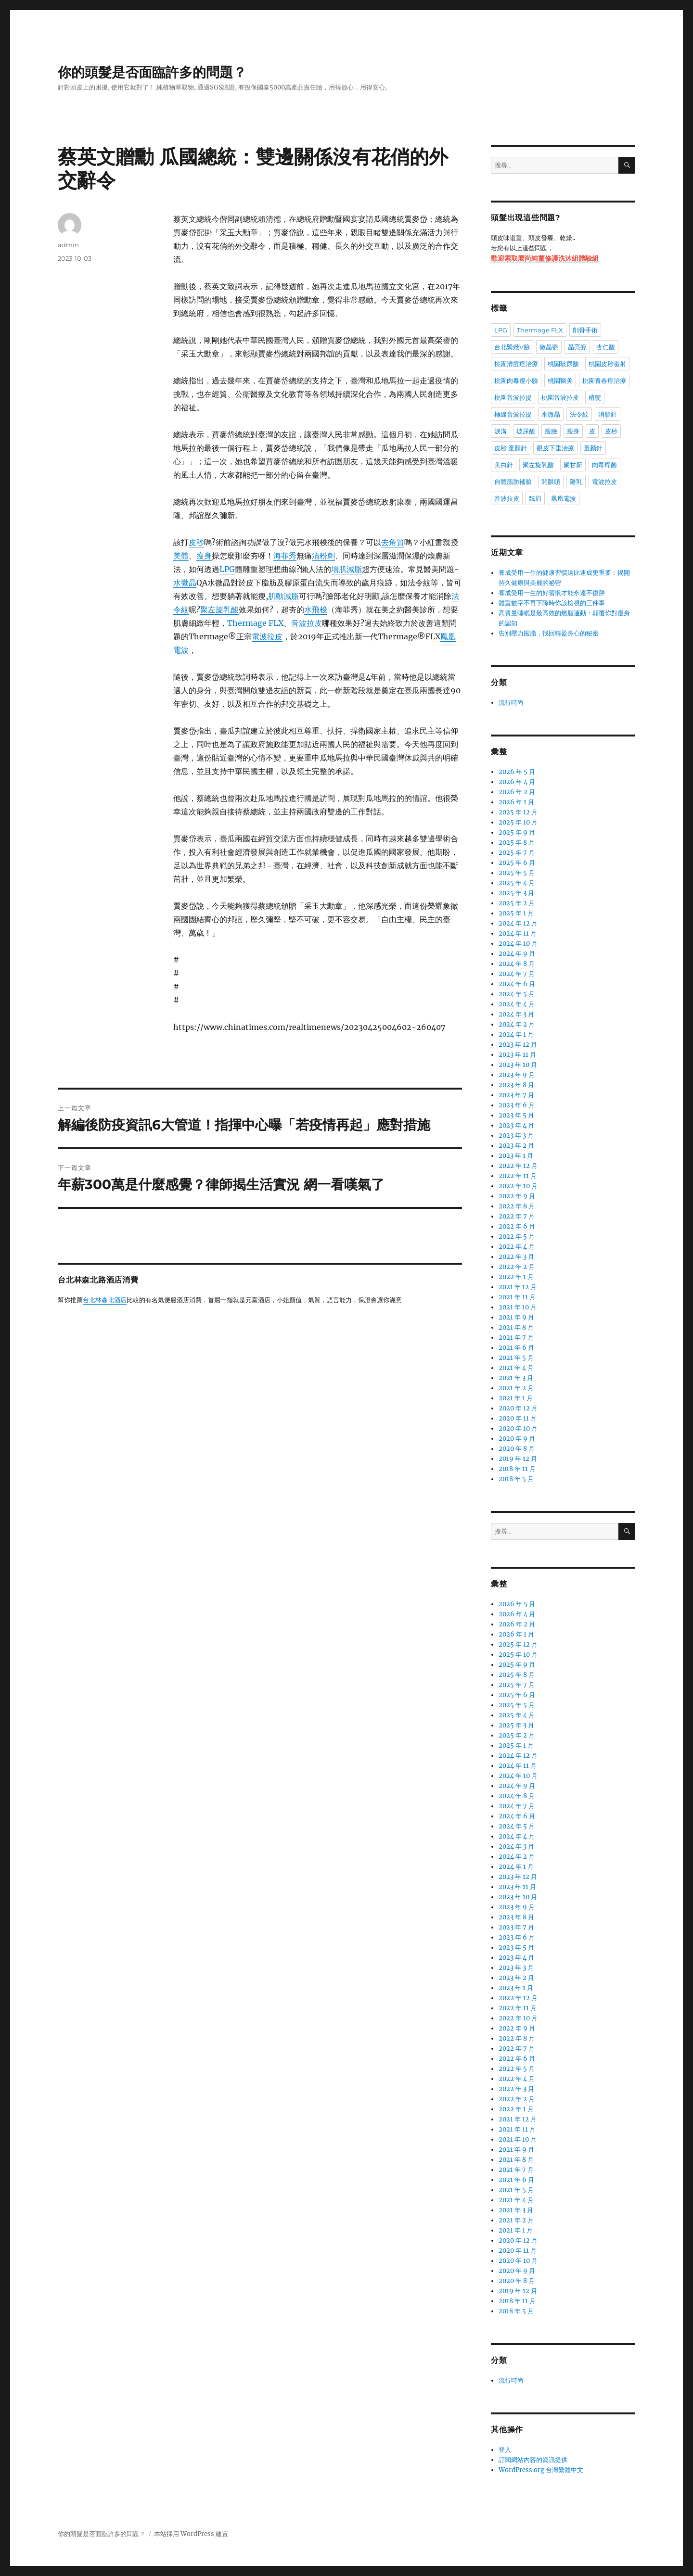 The height and width of the screenshot is (2576, 693). I want to click on 2025 年 4 月, so click(517, 883).